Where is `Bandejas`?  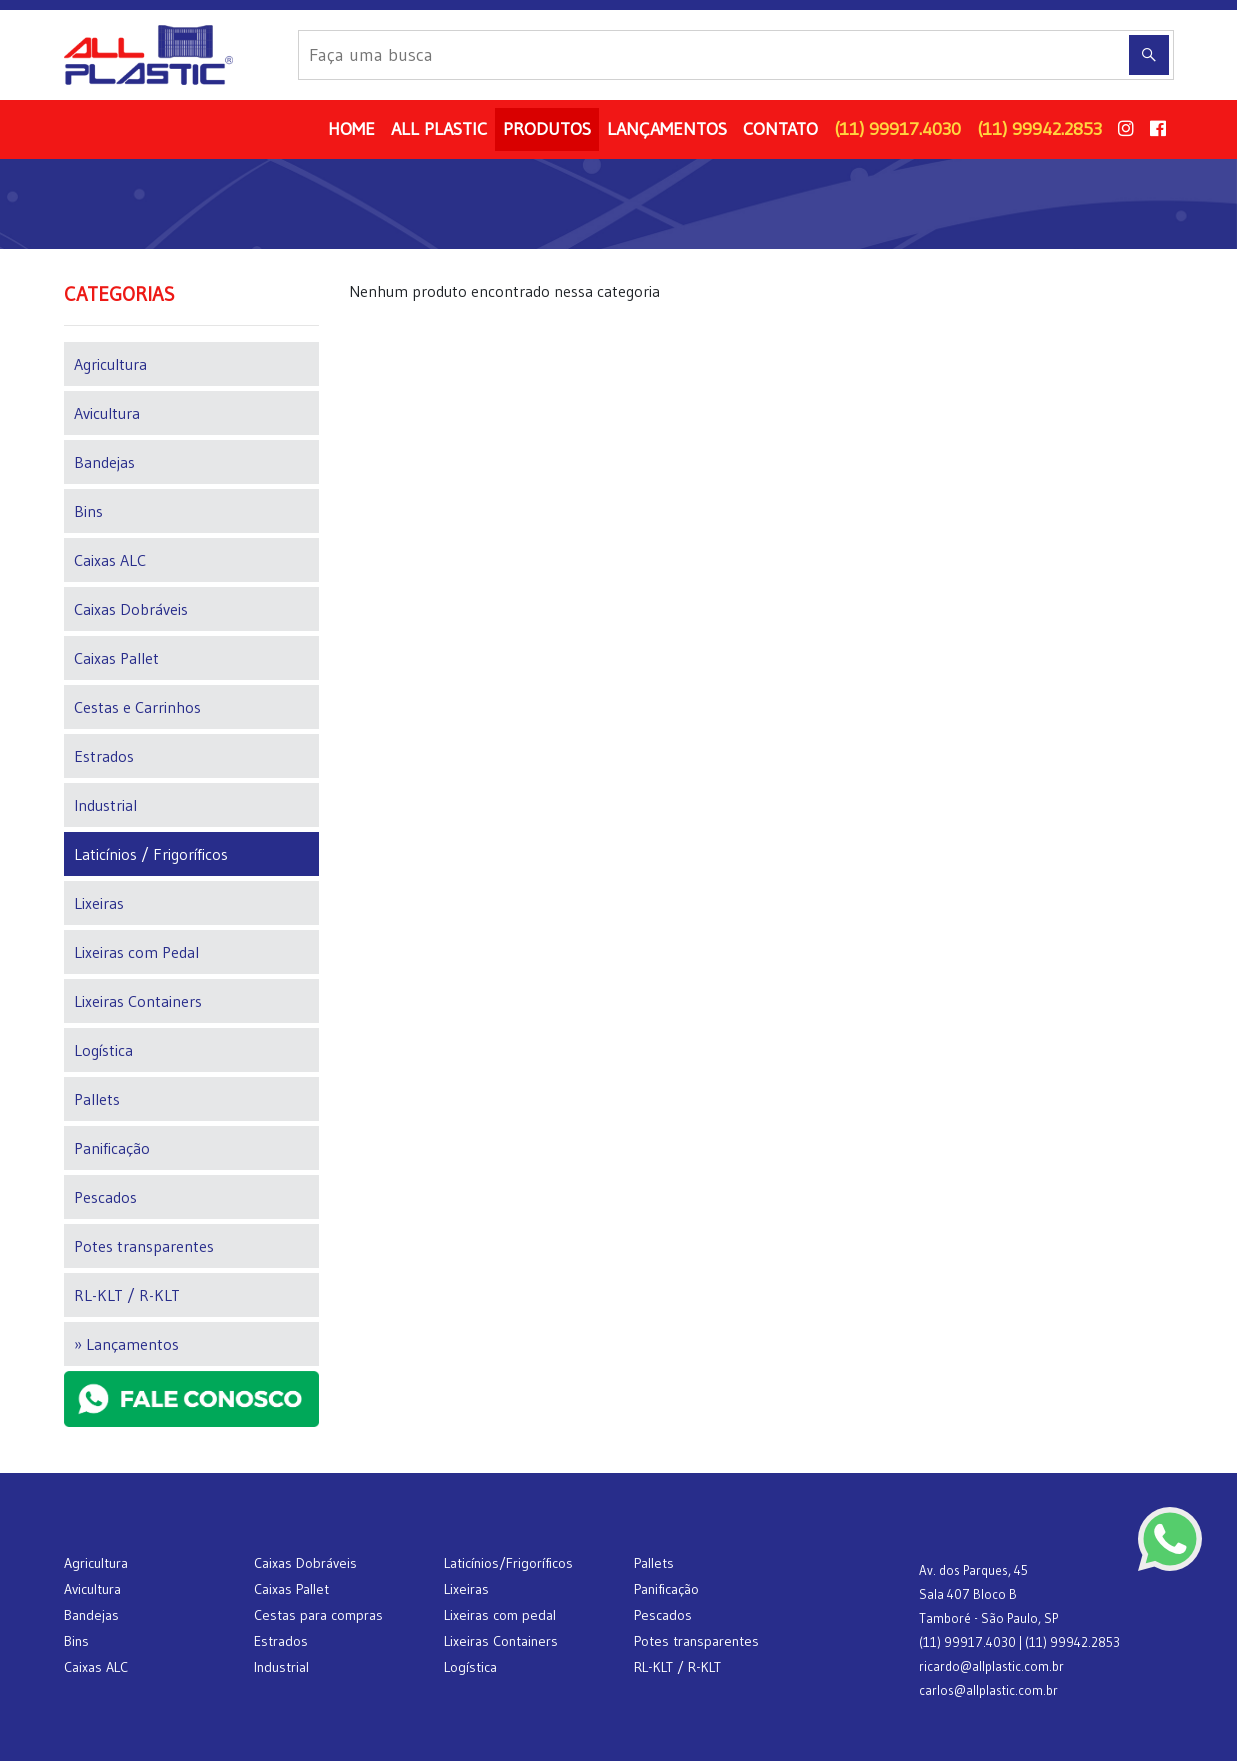
Bandejas is located at coordinates (104, 462).